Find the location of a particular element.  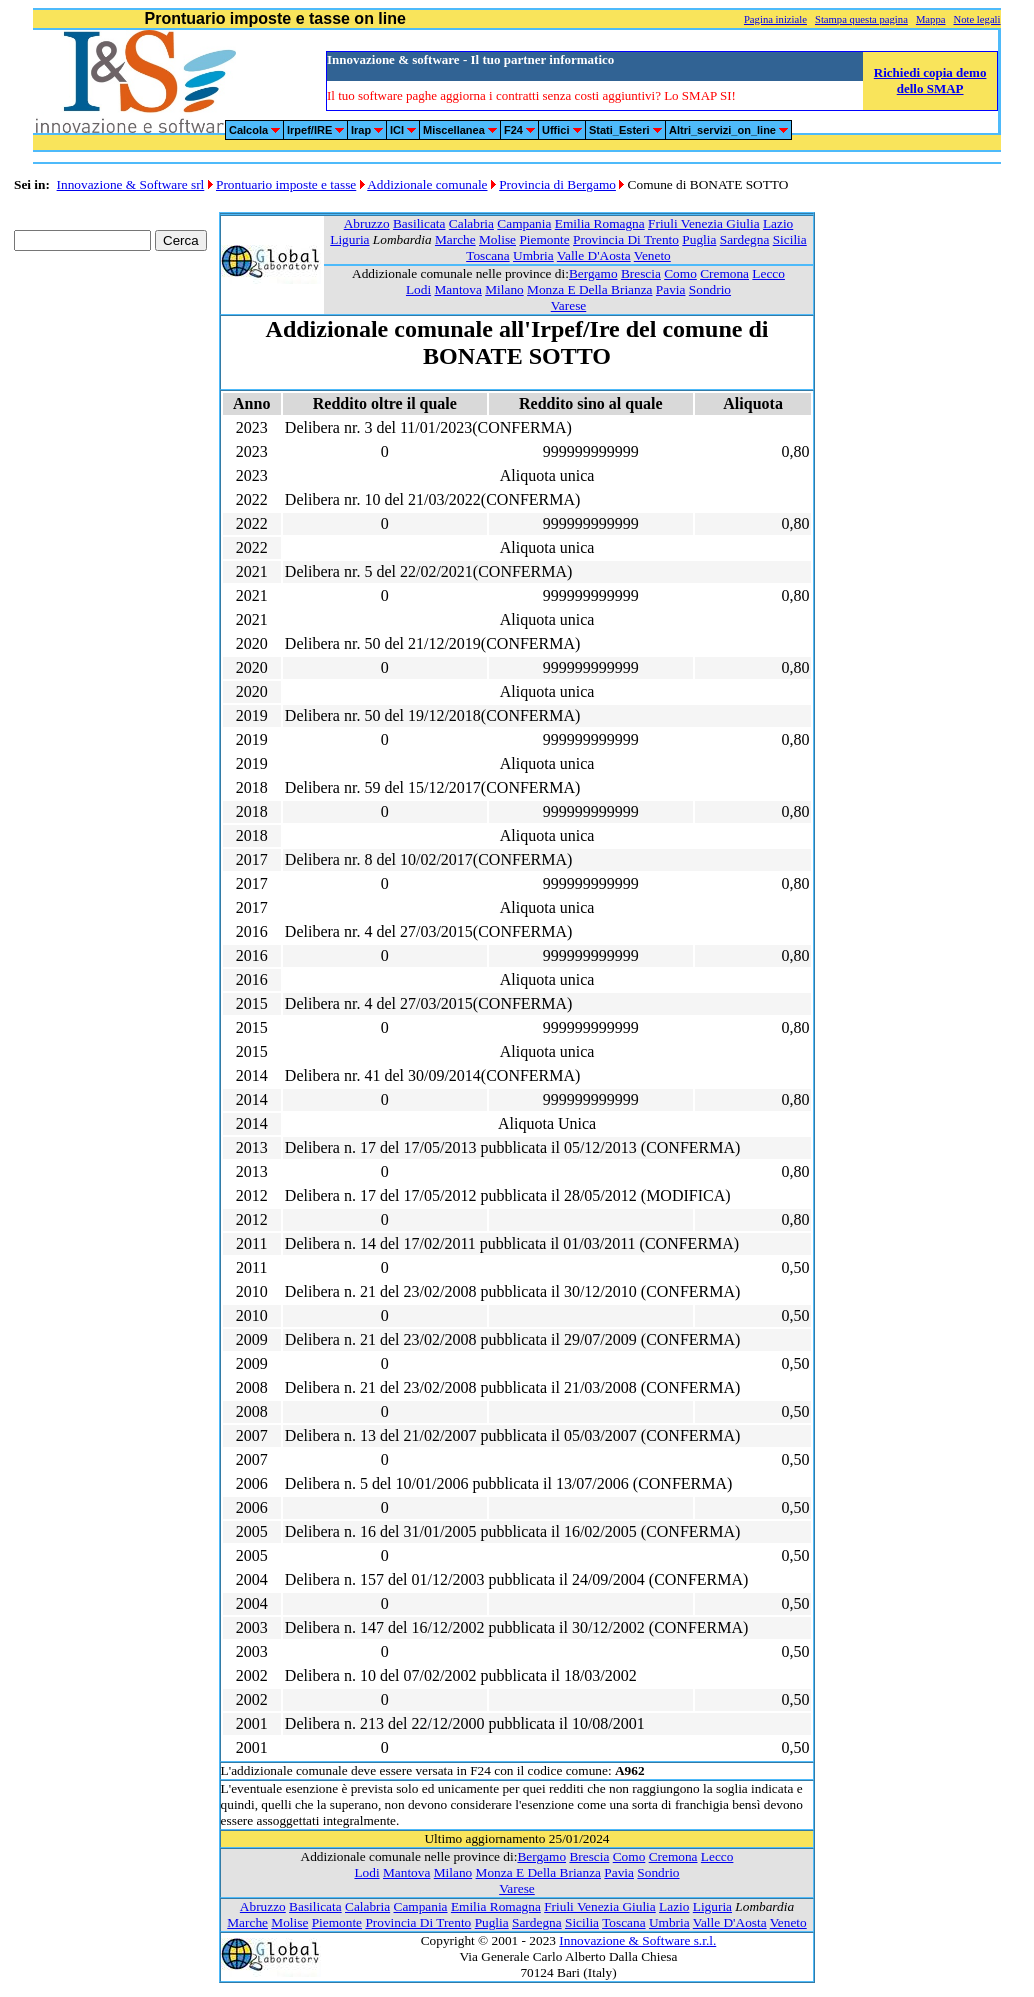

Sicilia is located at coordinates (790, 239).